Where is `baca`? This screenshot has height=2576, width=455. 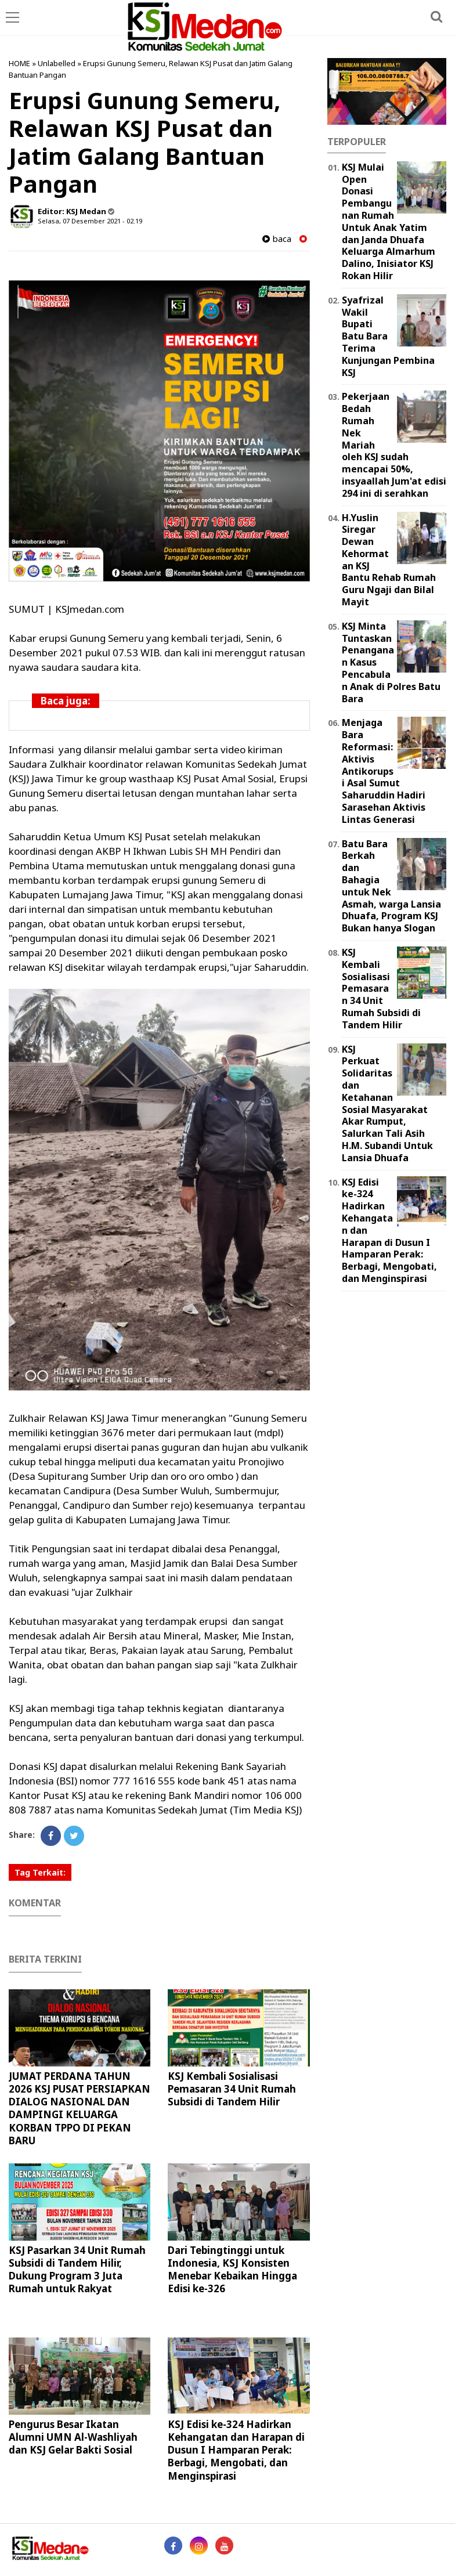 baca is located at coordinates (276, 239).